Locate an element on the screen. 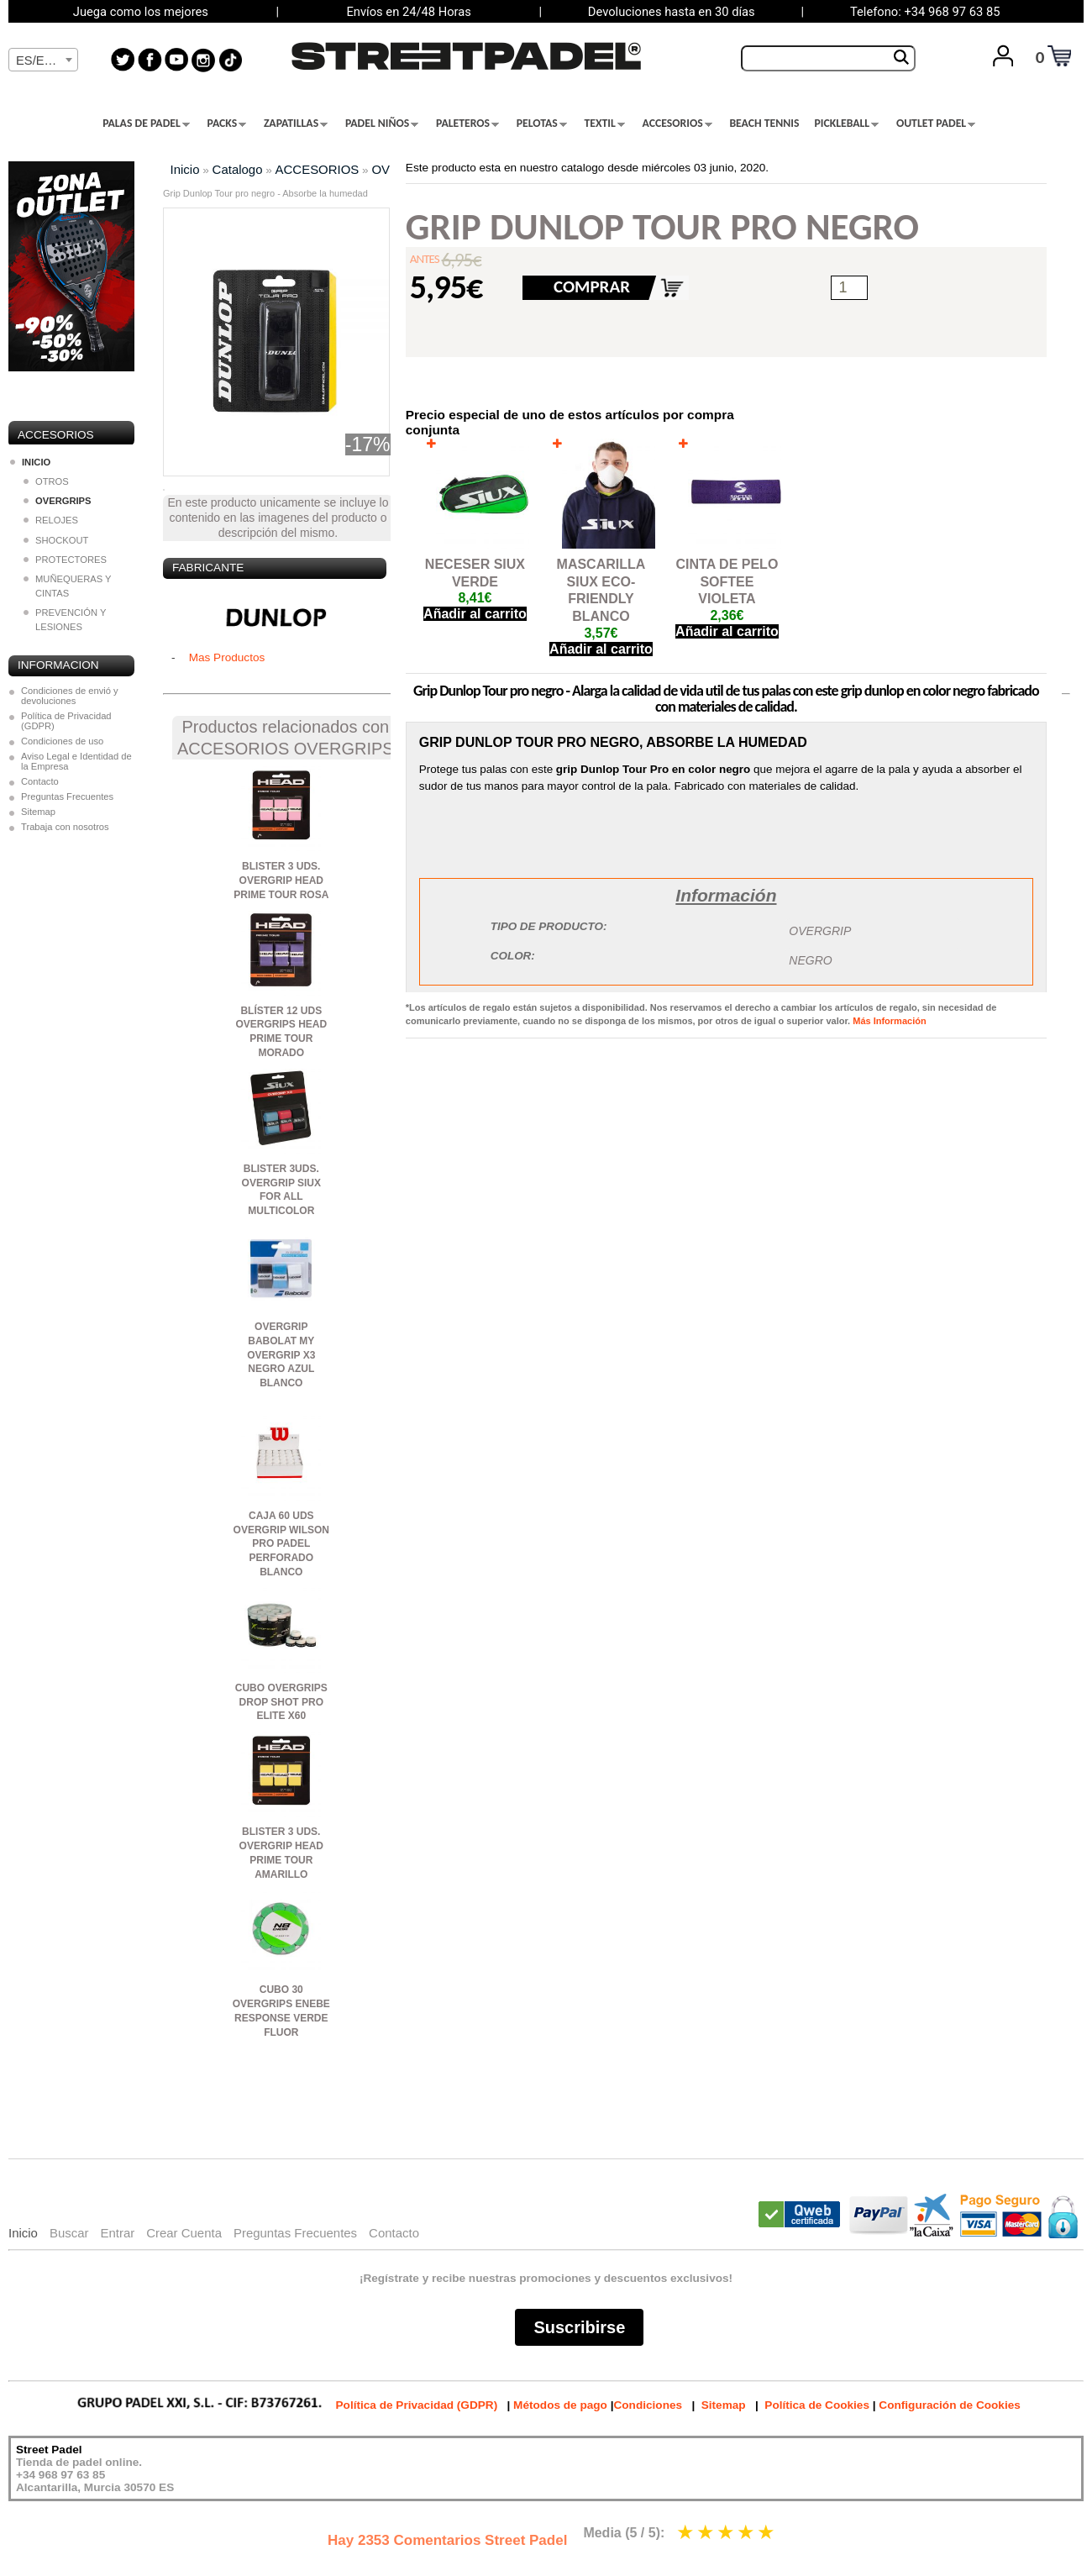 This screenshot has height=2576, width=1092. Condiciones de envió y devoluciones is located at coordinates (69, 696).